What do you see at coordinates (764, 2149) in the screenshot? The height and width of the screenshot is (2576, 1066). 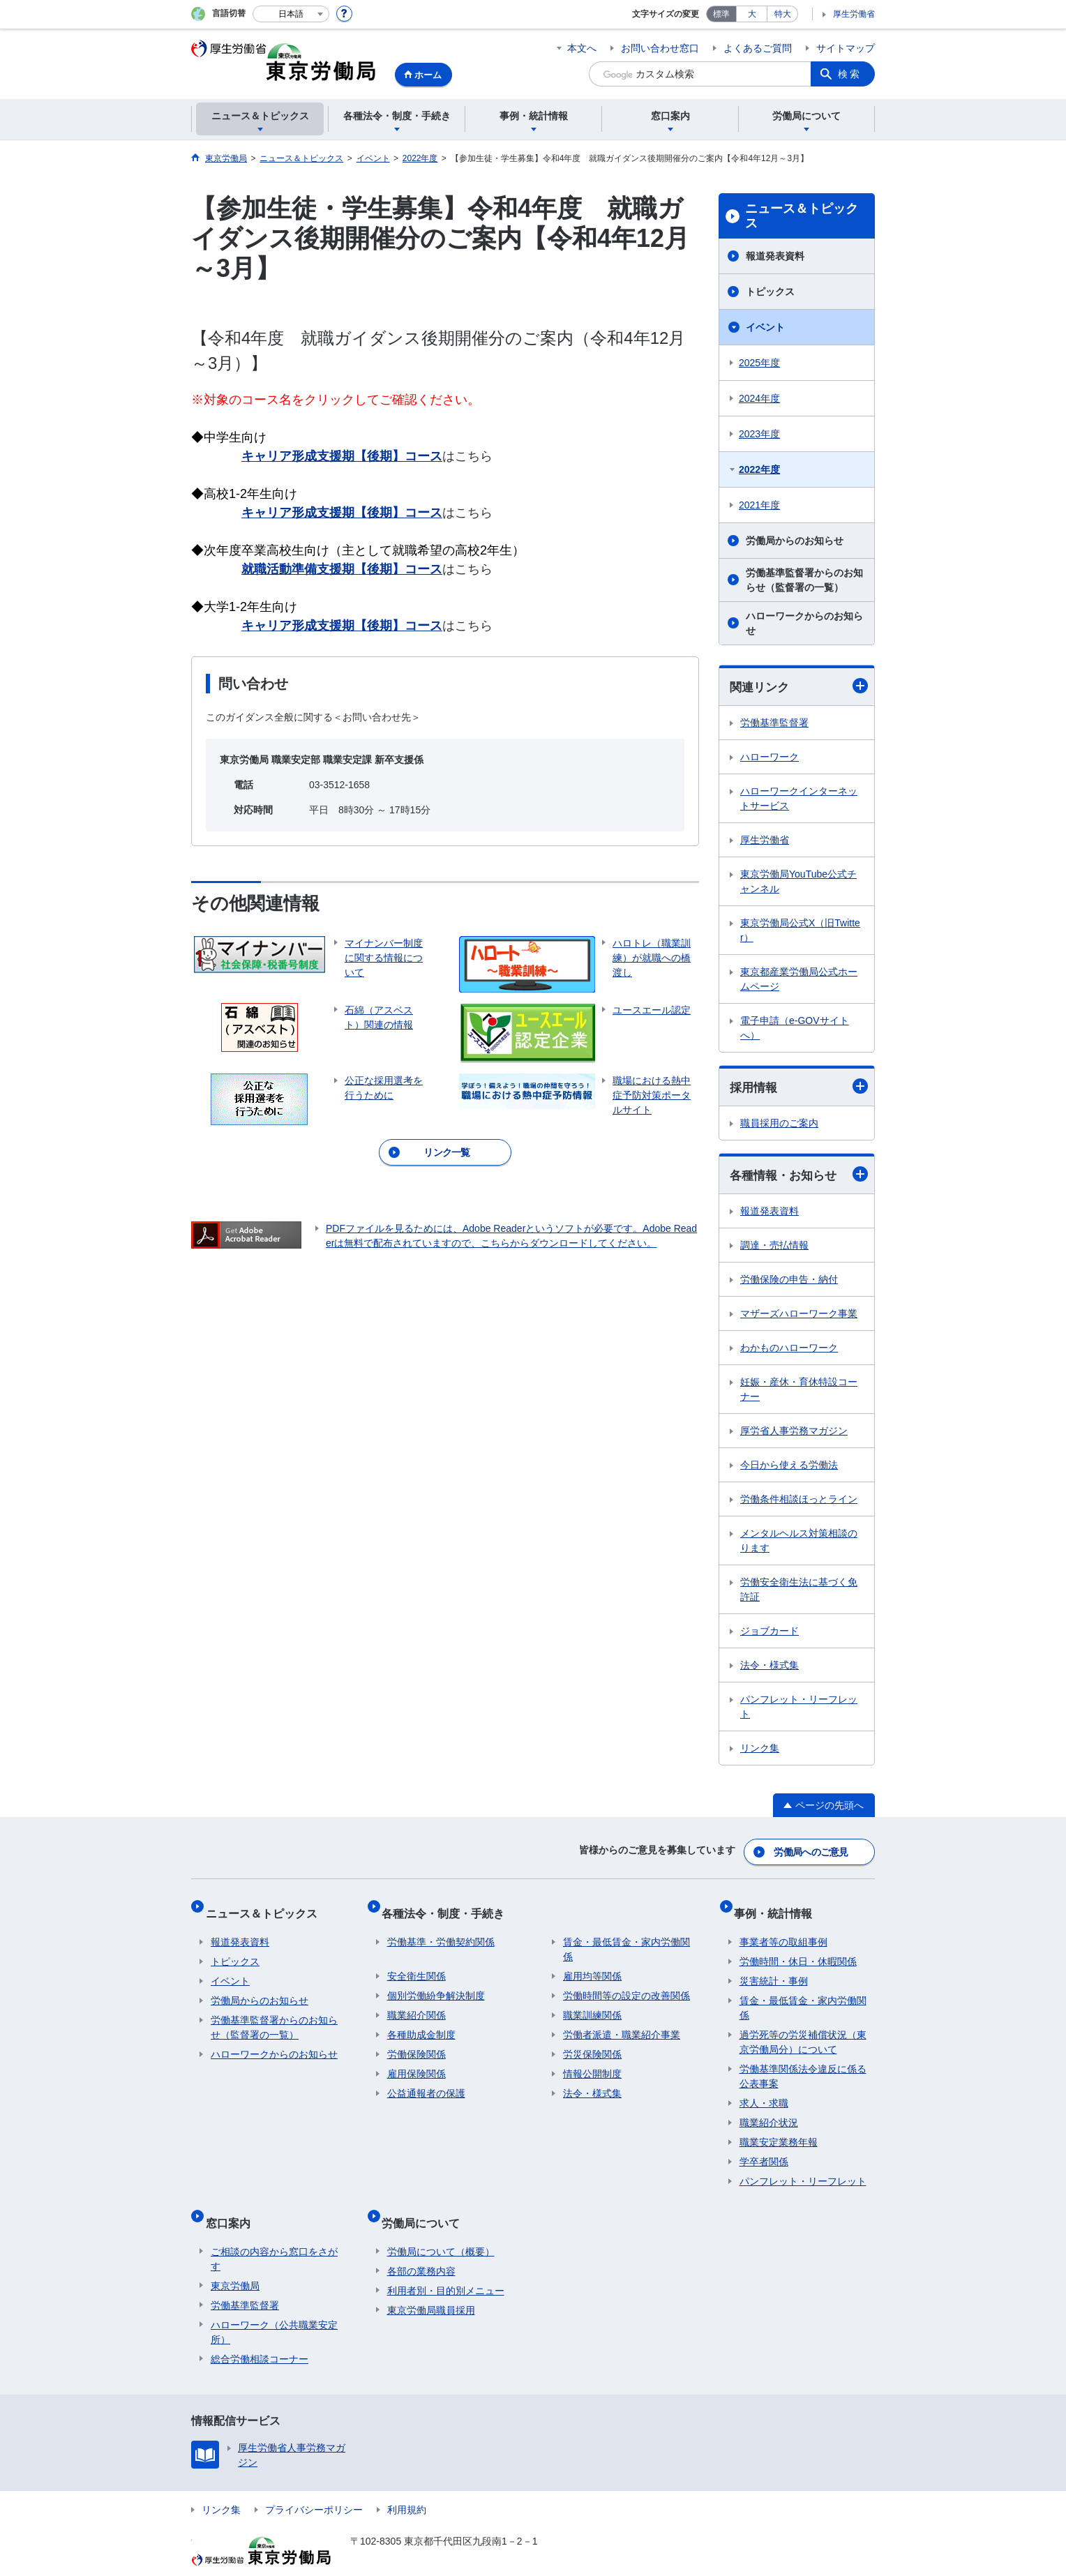 I see `学卒者関係` at bounding box center [764, 2149].